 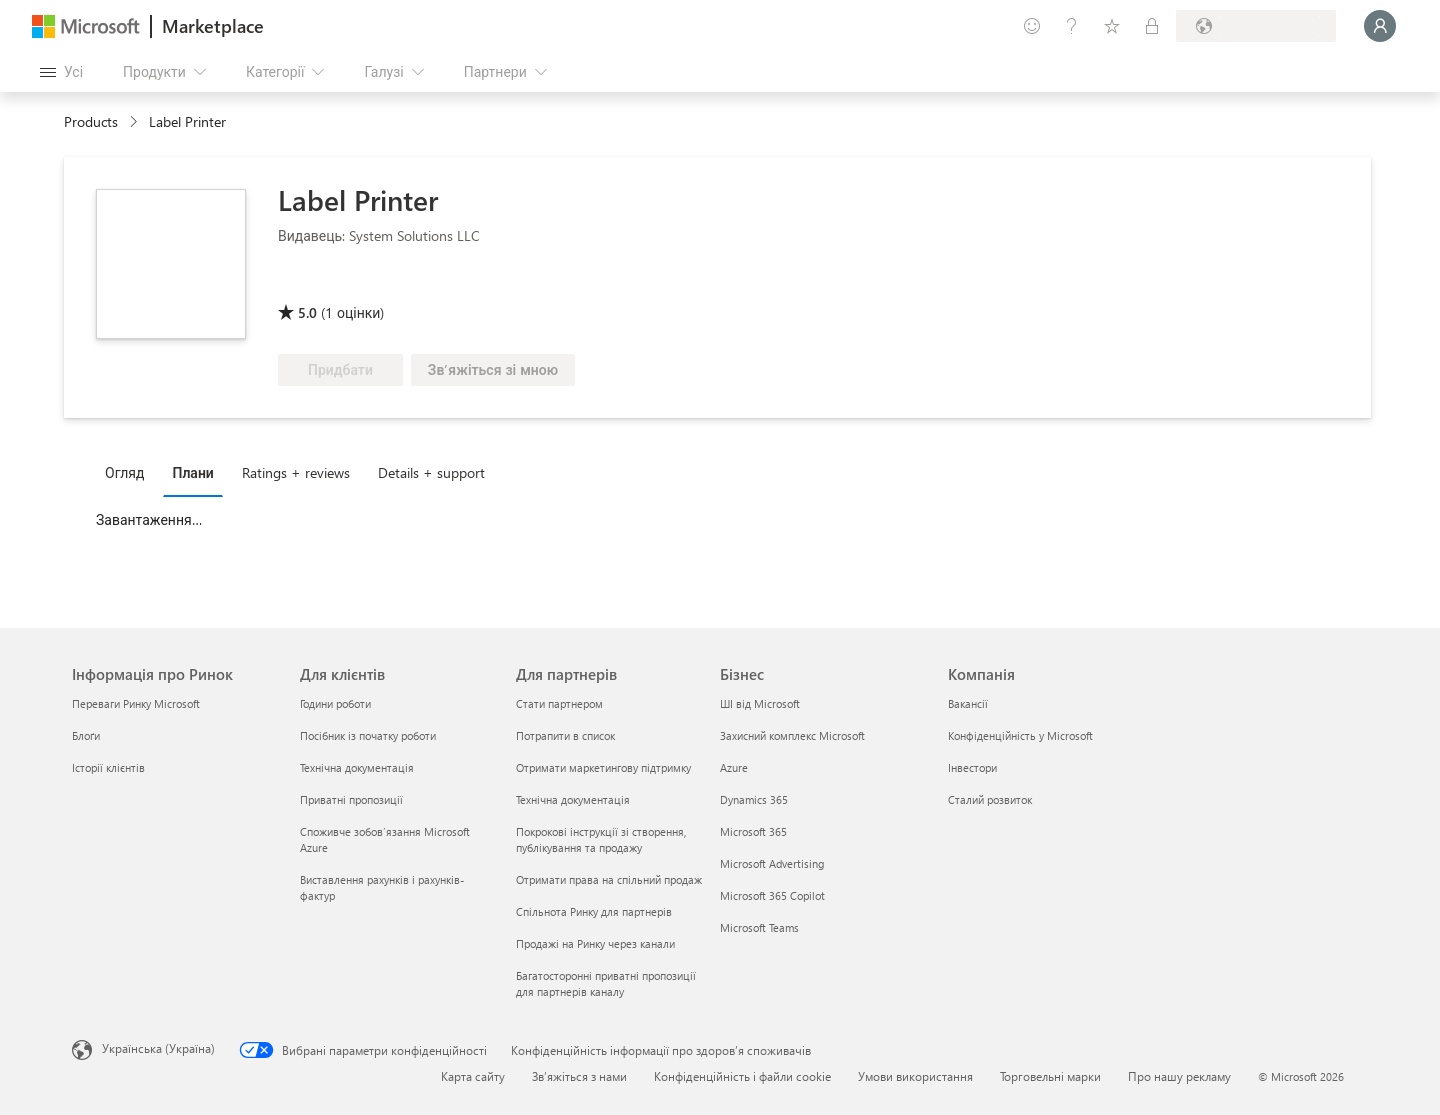 What do you see at coordinates (91, 121) in the screenshot?
I see `Products [link]` at bounding box center [91, 121].